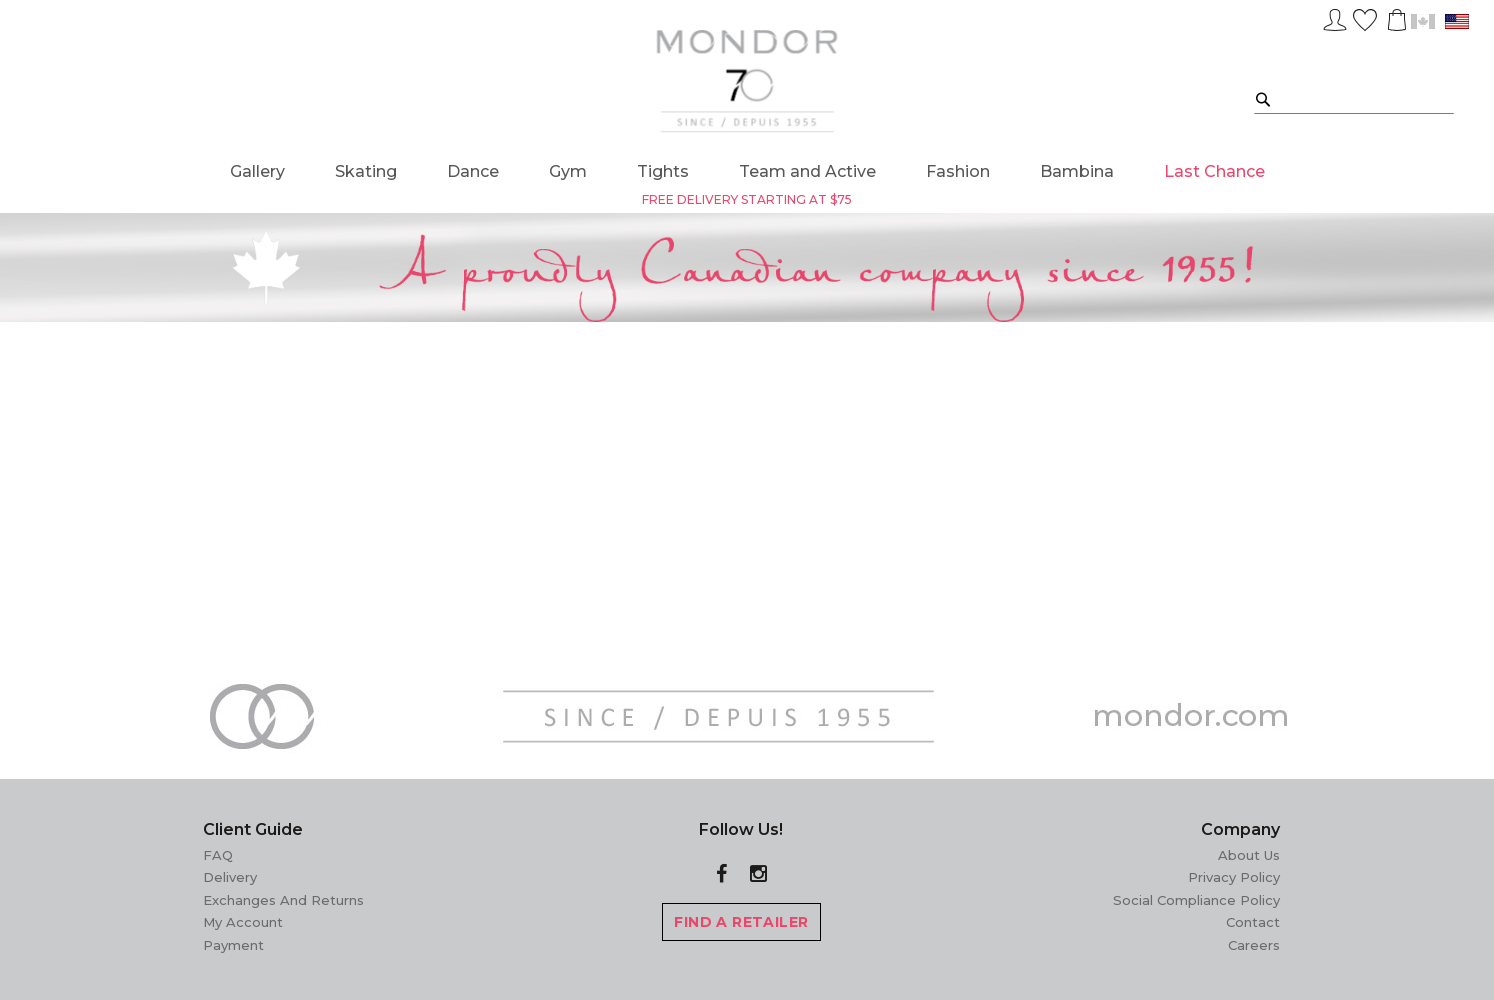 The image size is (1494, 1000). I want to click on Exchanges and Returns, so click(283, 900).